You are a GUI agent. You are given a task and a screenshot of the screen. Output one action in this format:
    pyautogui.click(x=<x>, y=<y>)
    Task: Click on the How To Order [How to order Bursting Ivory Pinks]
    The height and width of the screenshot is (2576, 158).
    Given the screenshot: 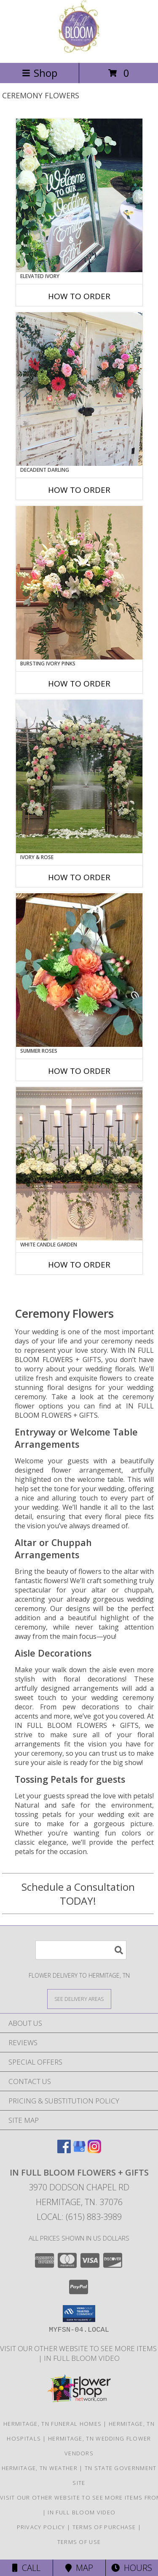 What is the action you would take?
    pyautogui.click(x=79, y=683)
    